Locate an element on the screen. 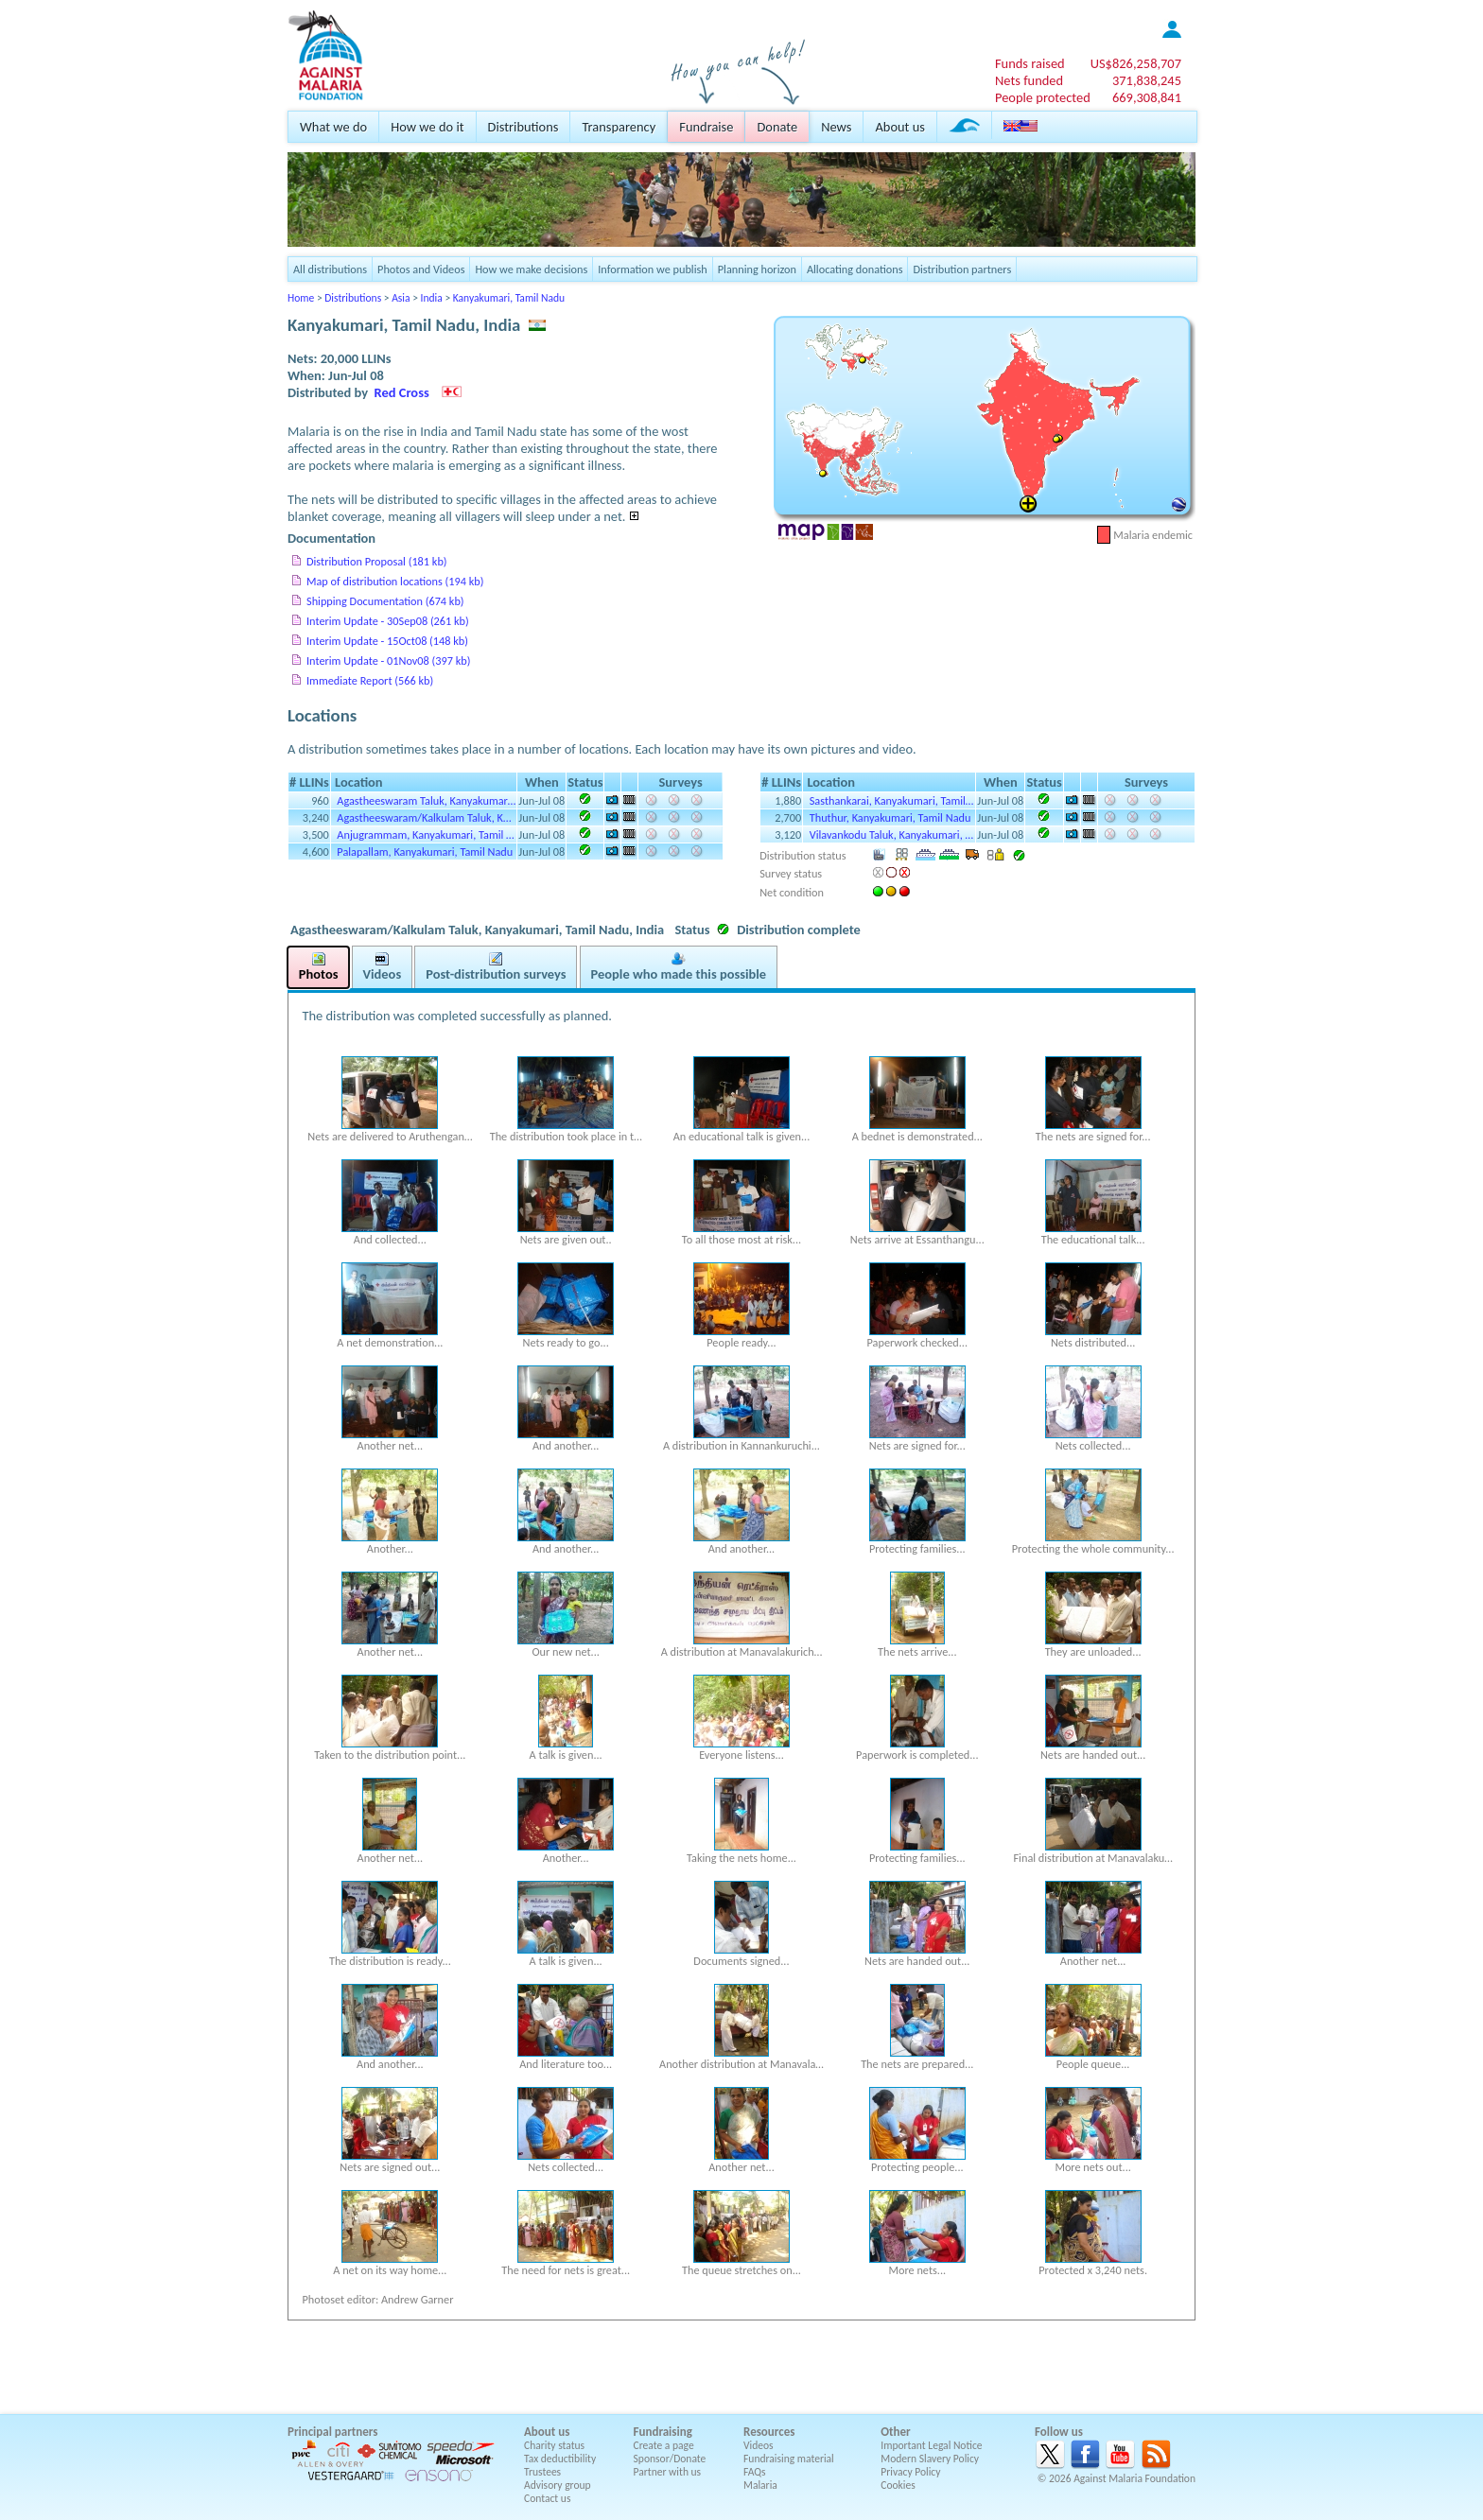 This screenshot has height=2520, width=1483. Red Cross is located at coordinates (402, 392).